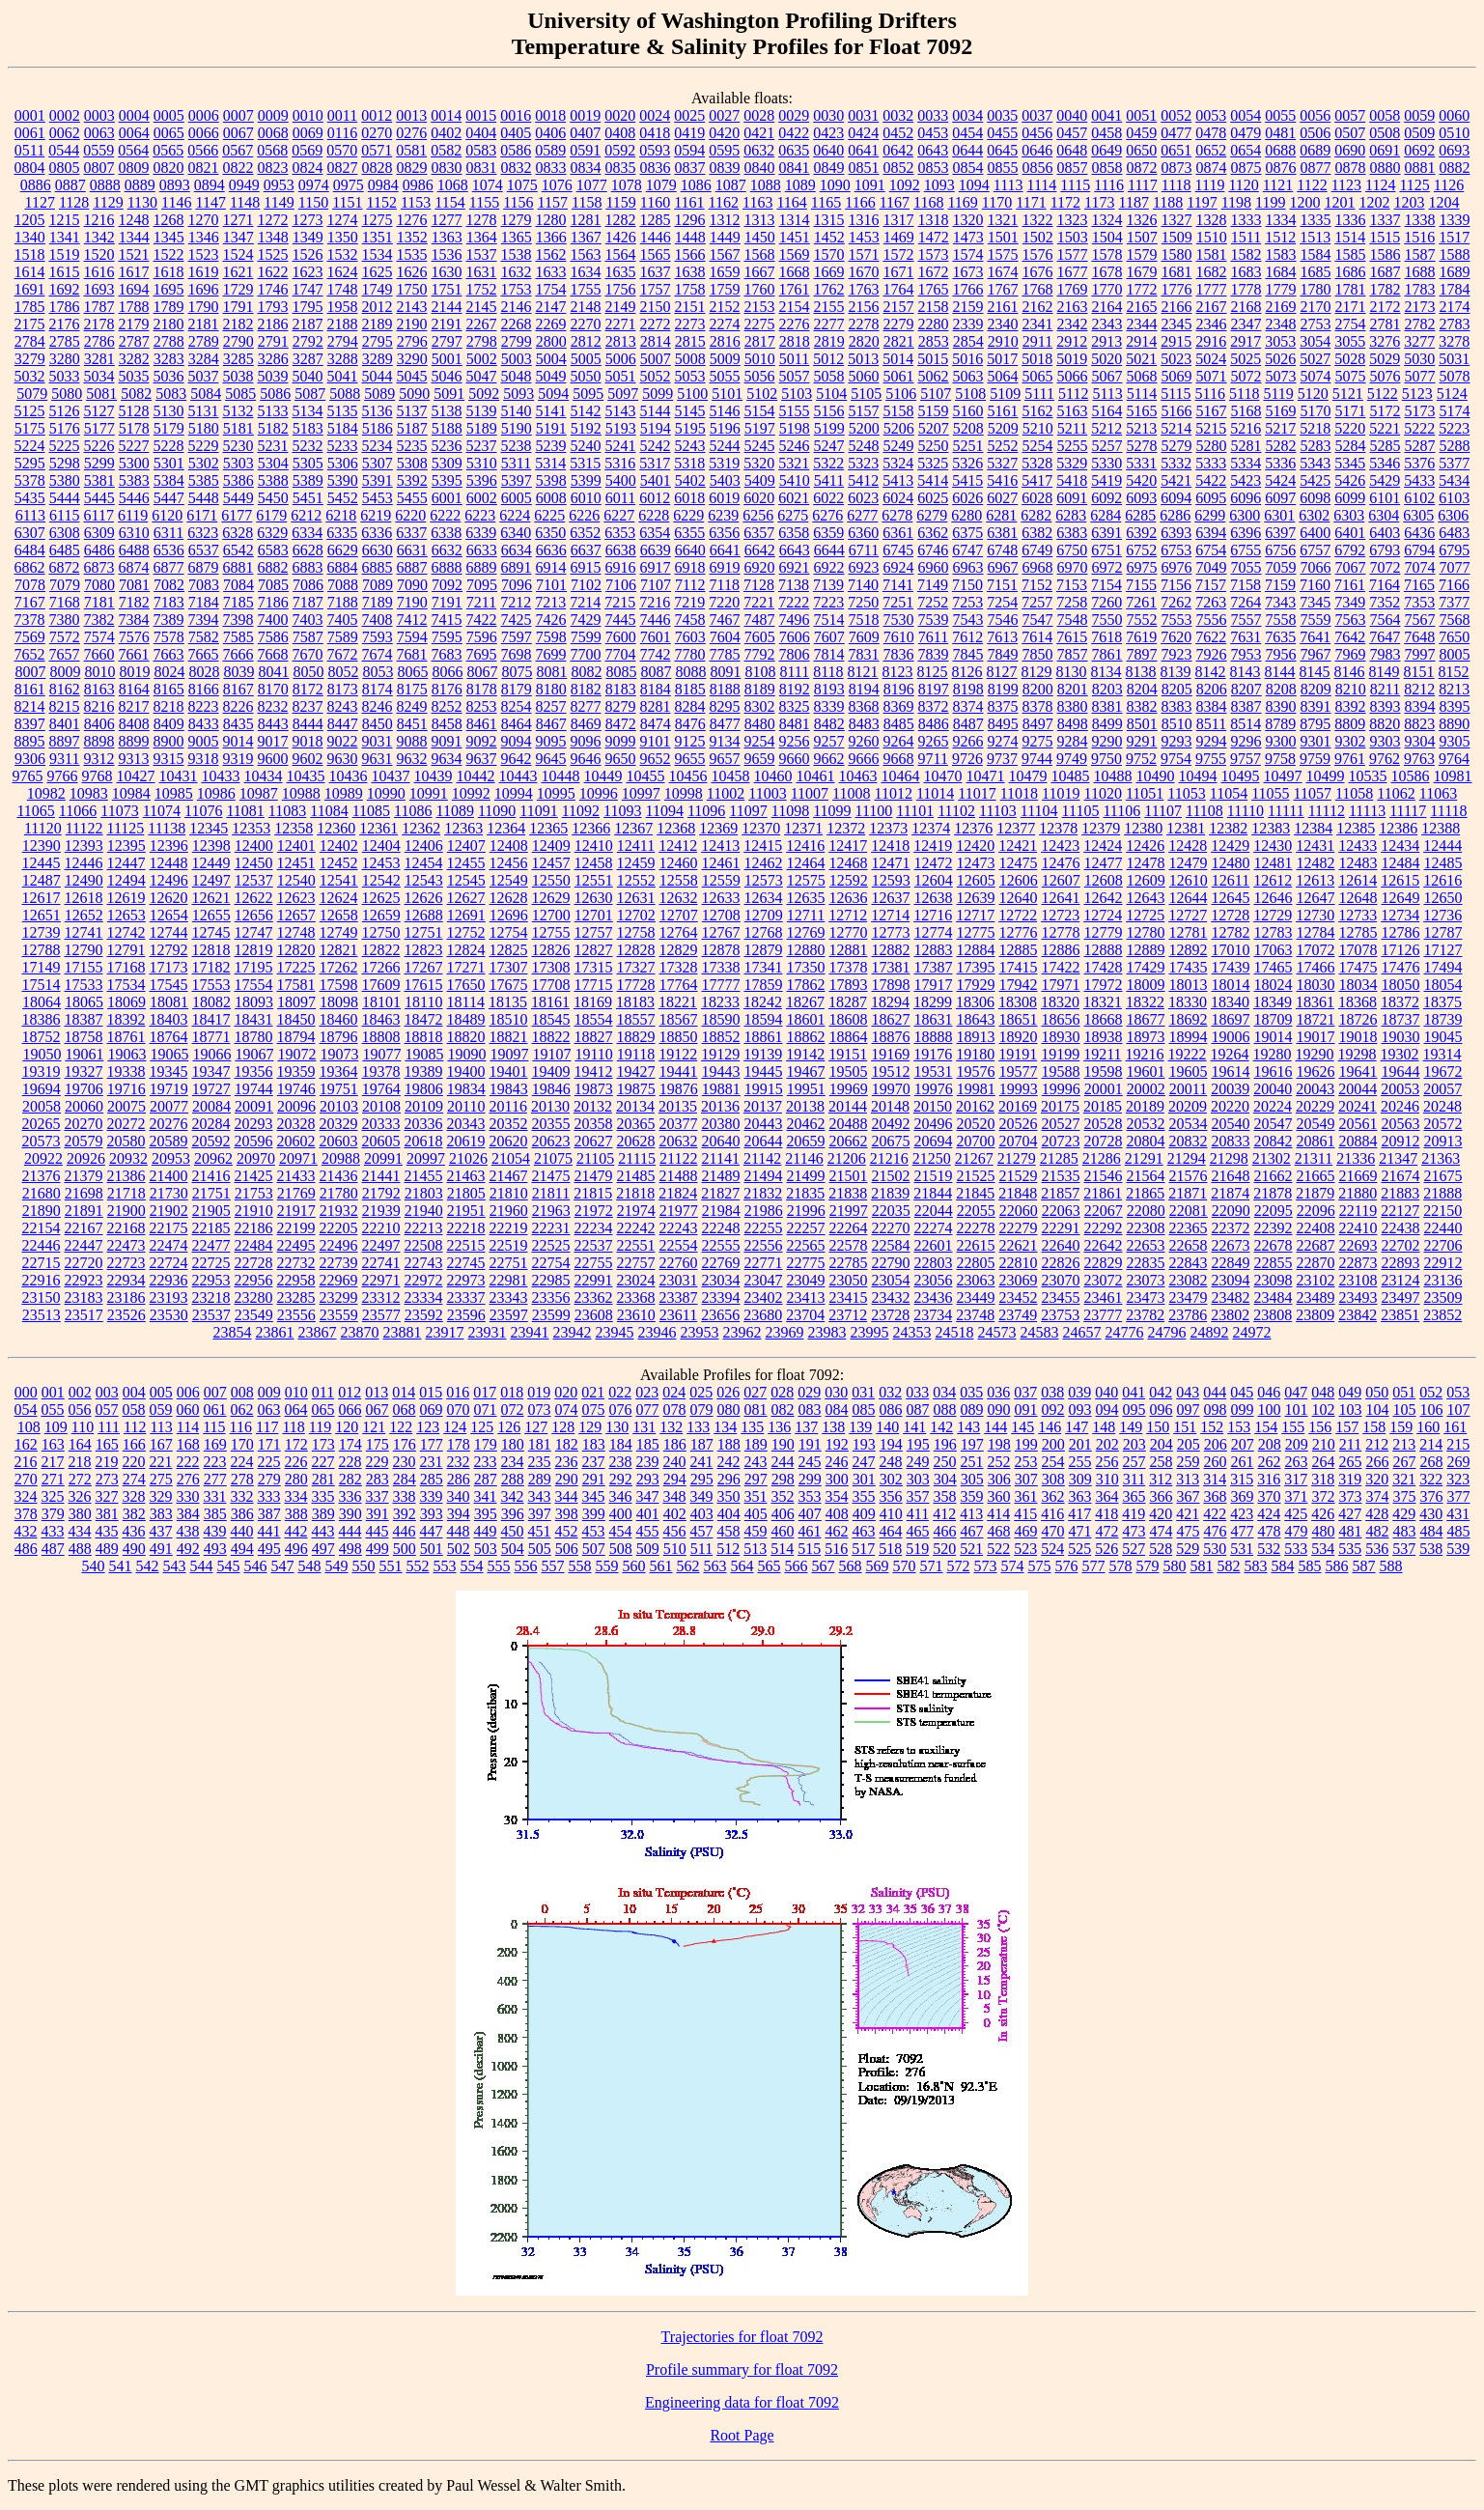 The width and height of the screenshot is (1484, 2510). What do you see at coordinates (136, 393) in the screenshot?
I see `5082` at bounding box center [136, 393].